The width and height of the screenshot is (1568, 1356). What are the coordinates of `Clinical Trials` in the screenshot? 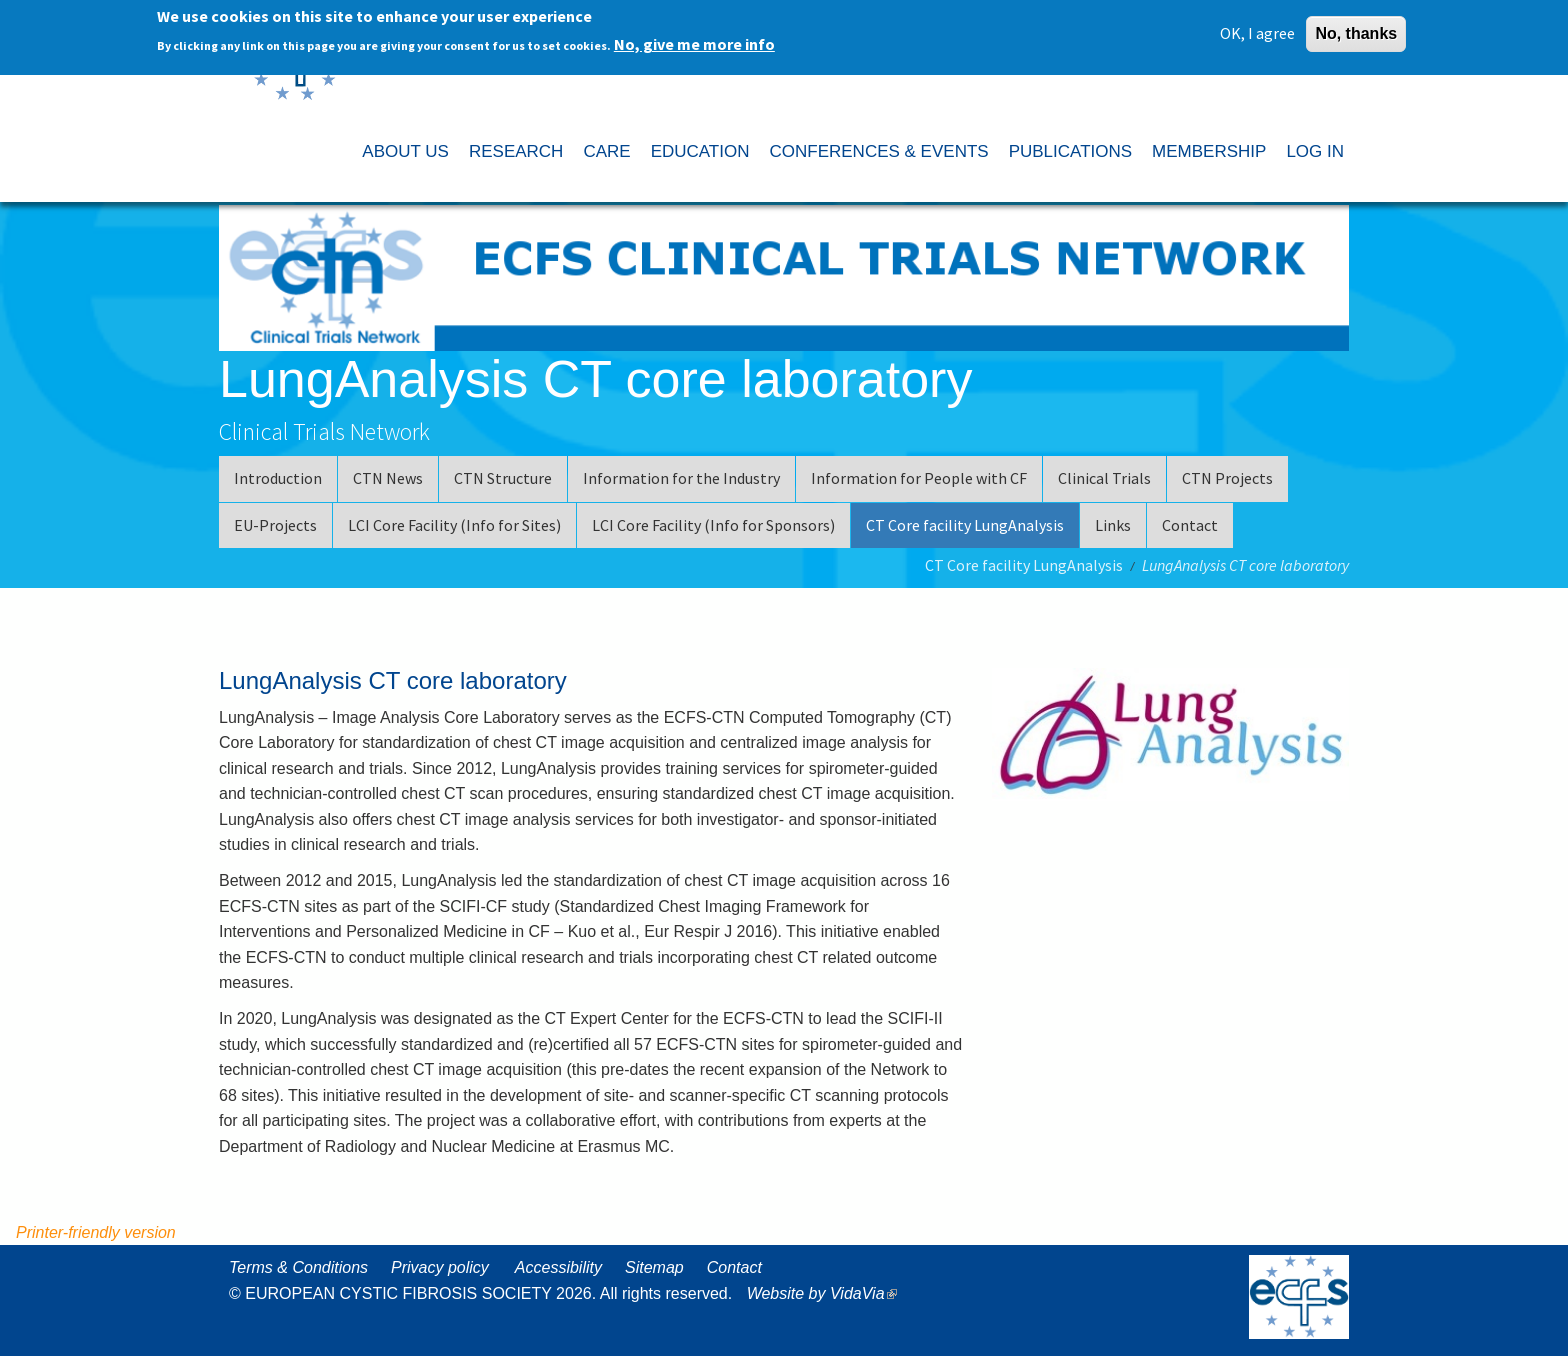 It's located at (1104, 478).